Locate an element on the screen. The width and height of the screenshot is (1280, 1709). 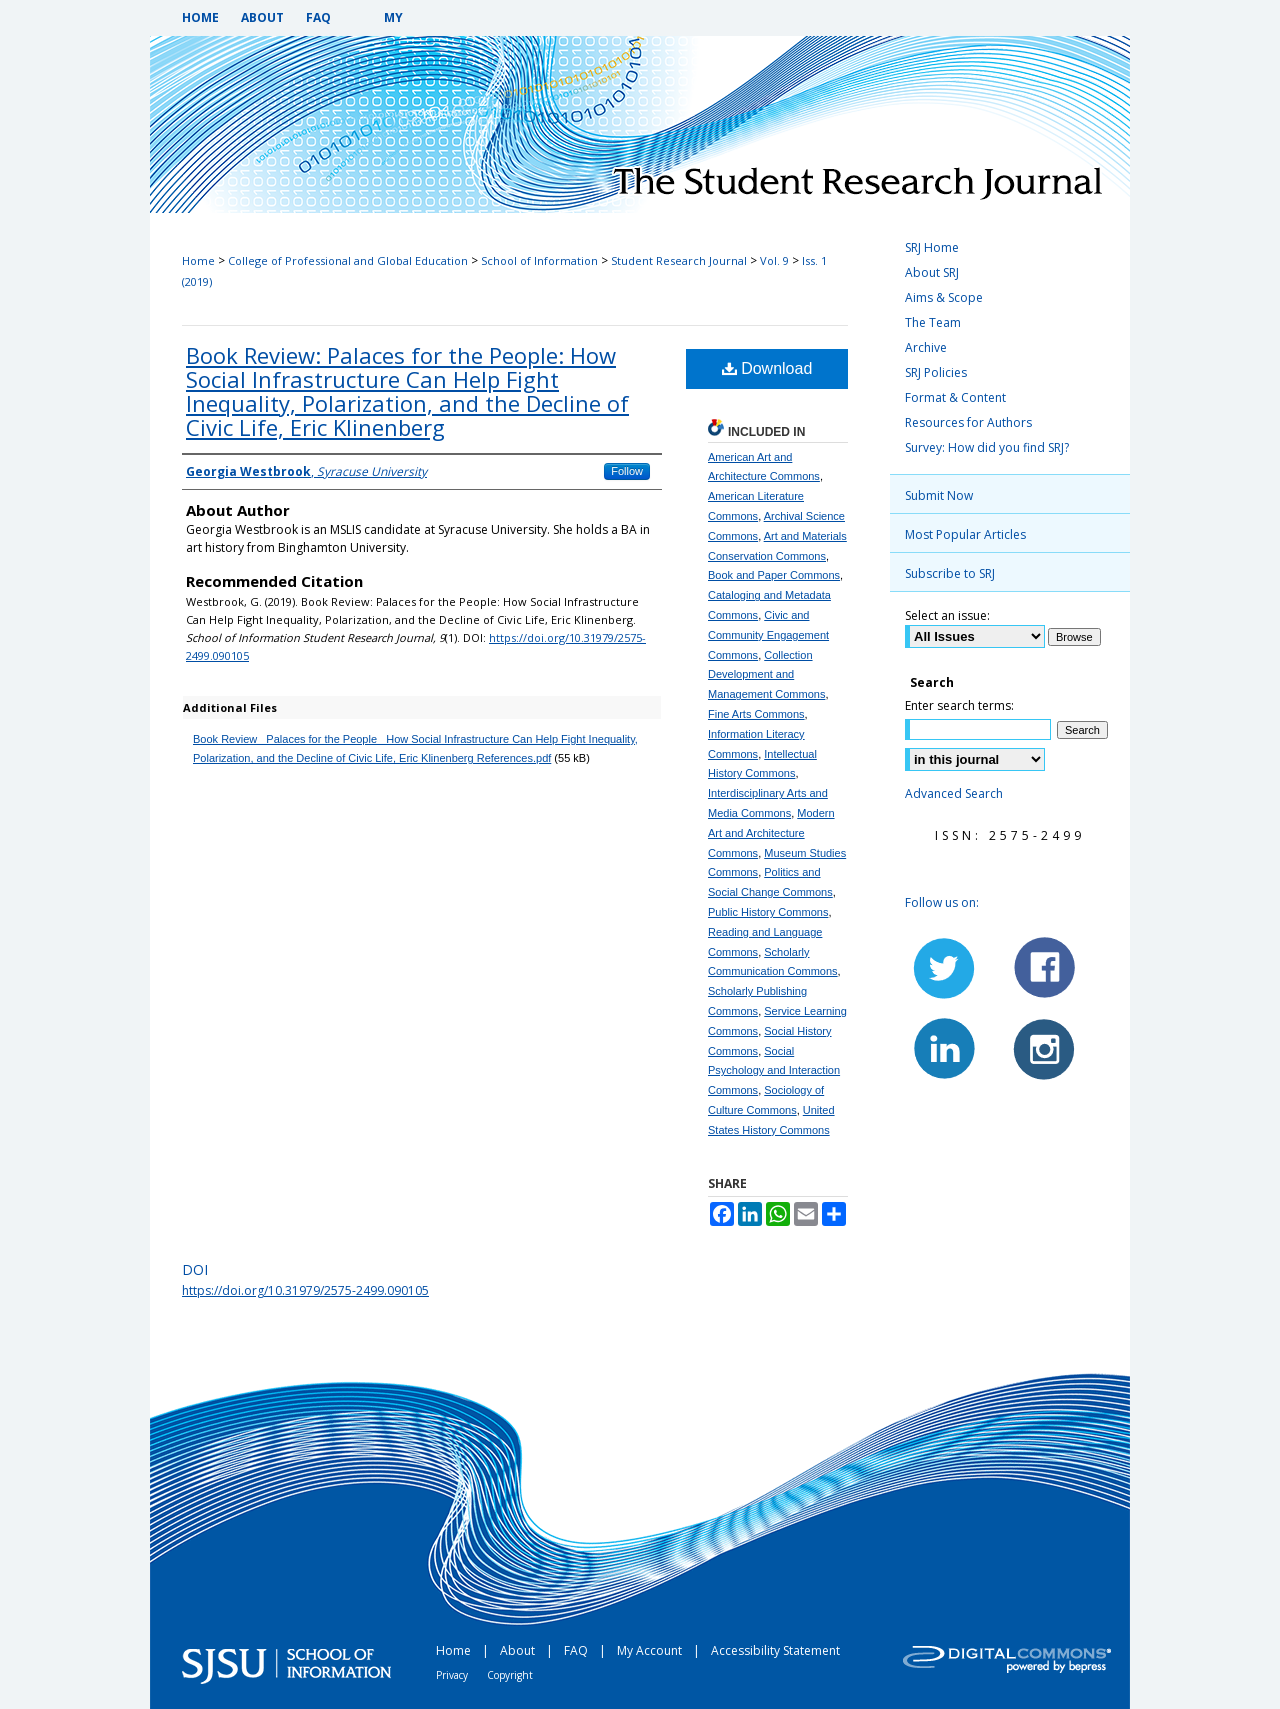
Privacy is located at coordinates (453, 1675).